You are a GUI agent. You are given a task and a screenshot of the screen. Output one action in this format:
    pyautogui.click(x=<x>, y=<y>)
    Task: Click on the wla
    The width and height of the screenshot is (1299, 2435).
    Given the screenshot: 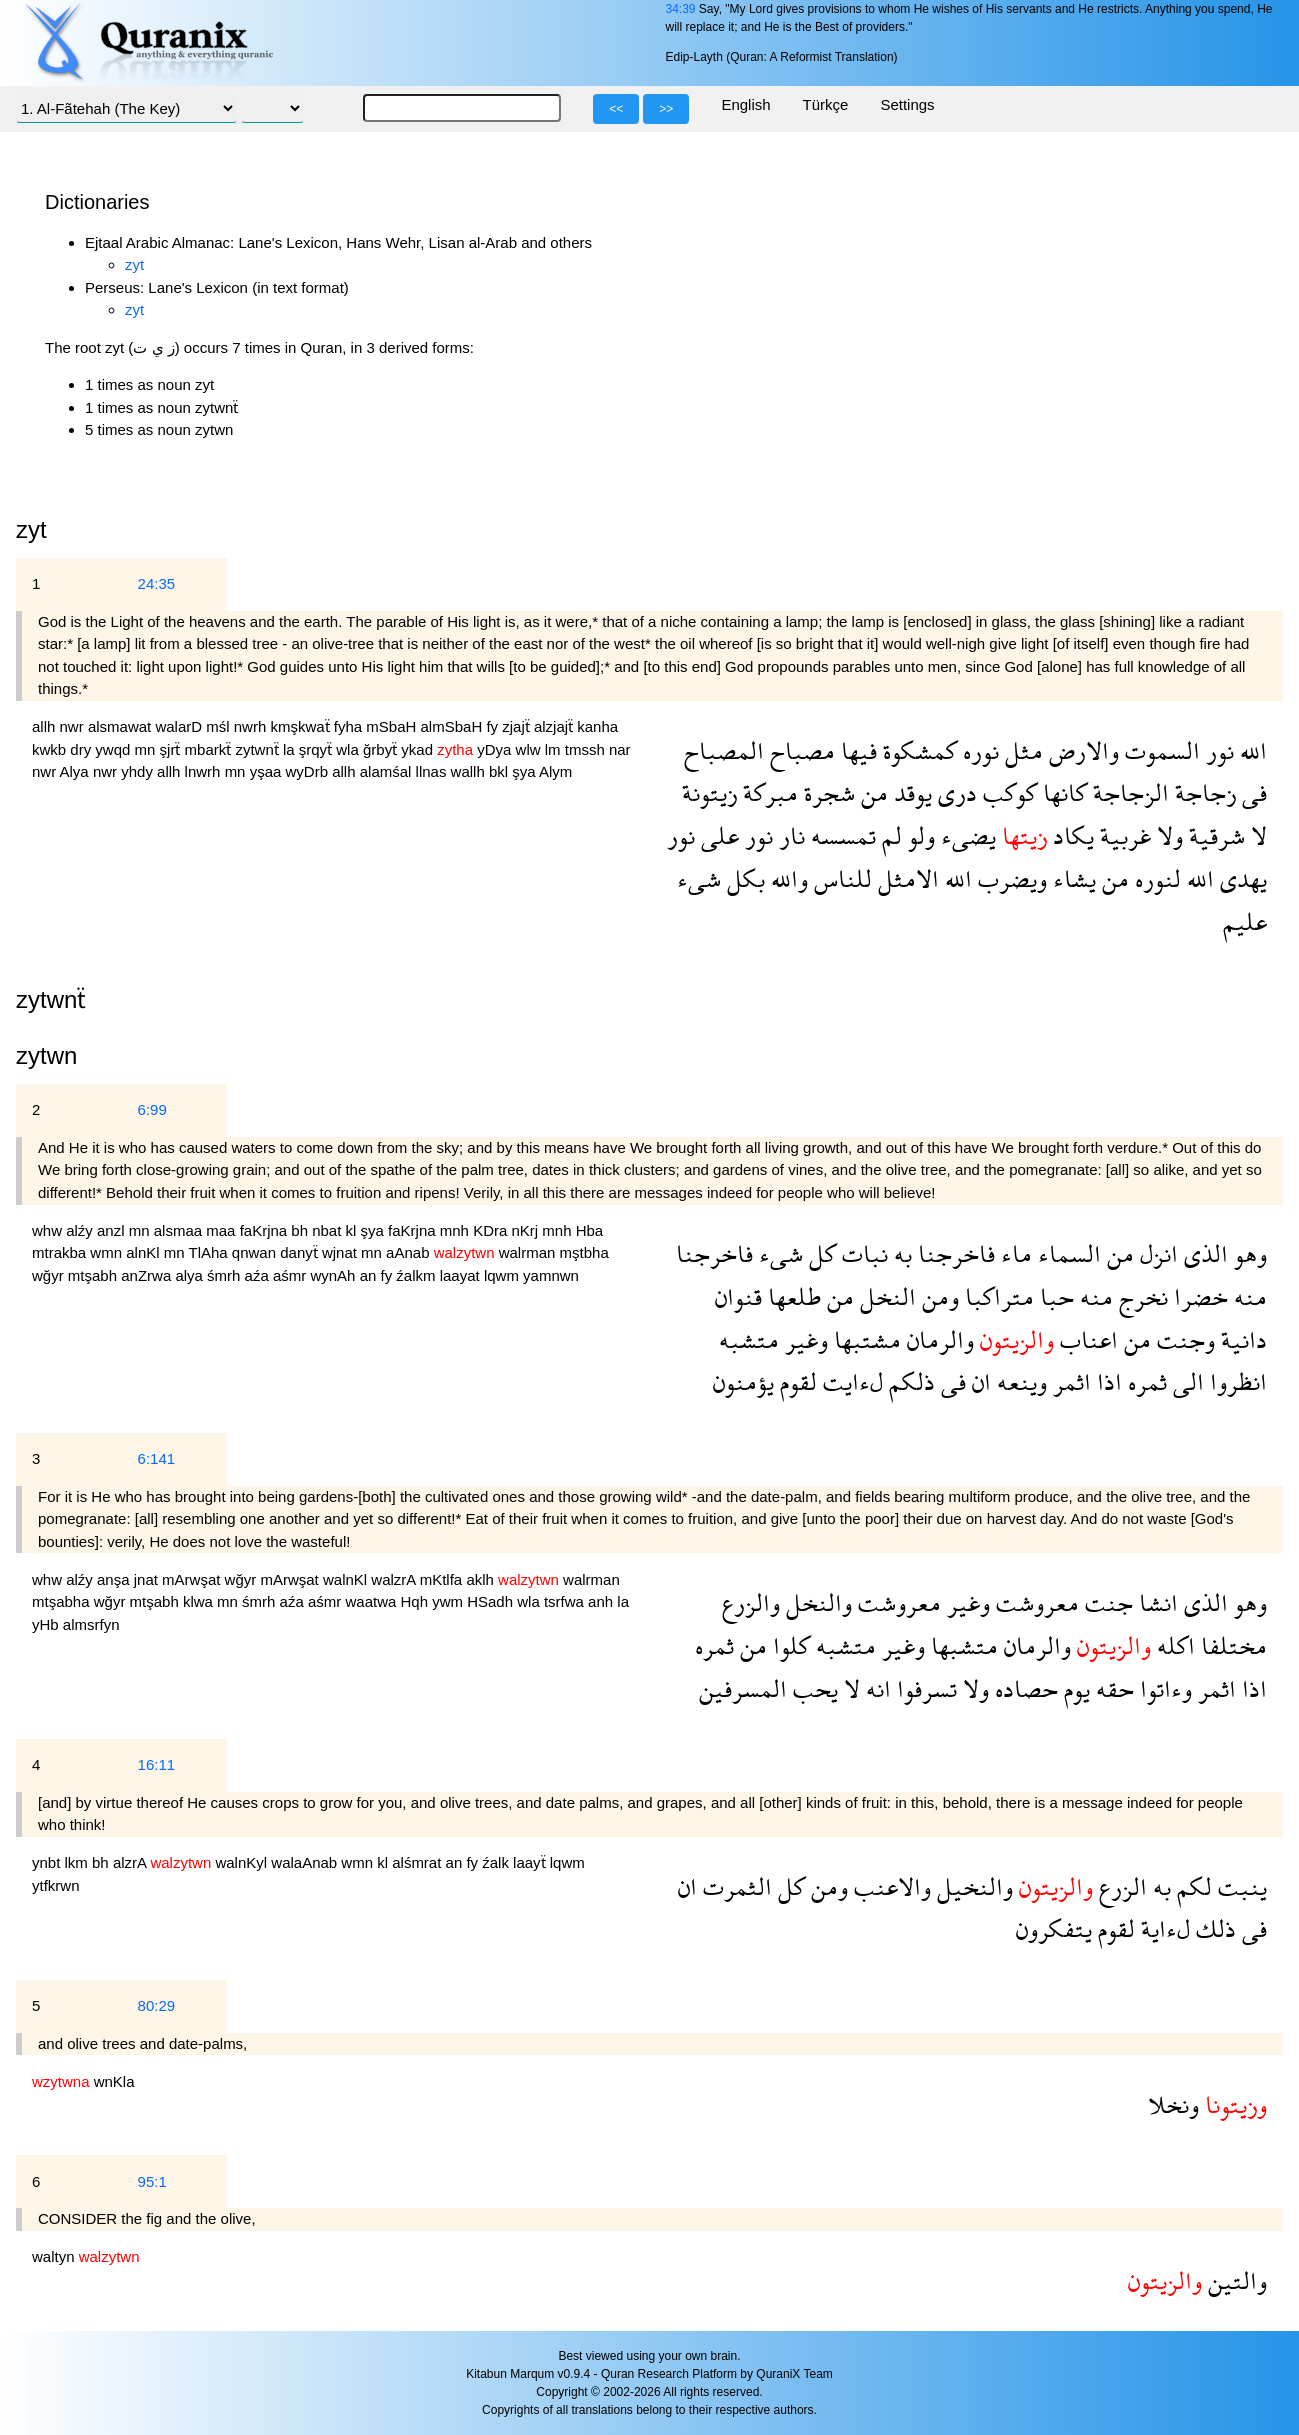 What is the action you would take?
    pyautogui.click(x=349, y=749)
    